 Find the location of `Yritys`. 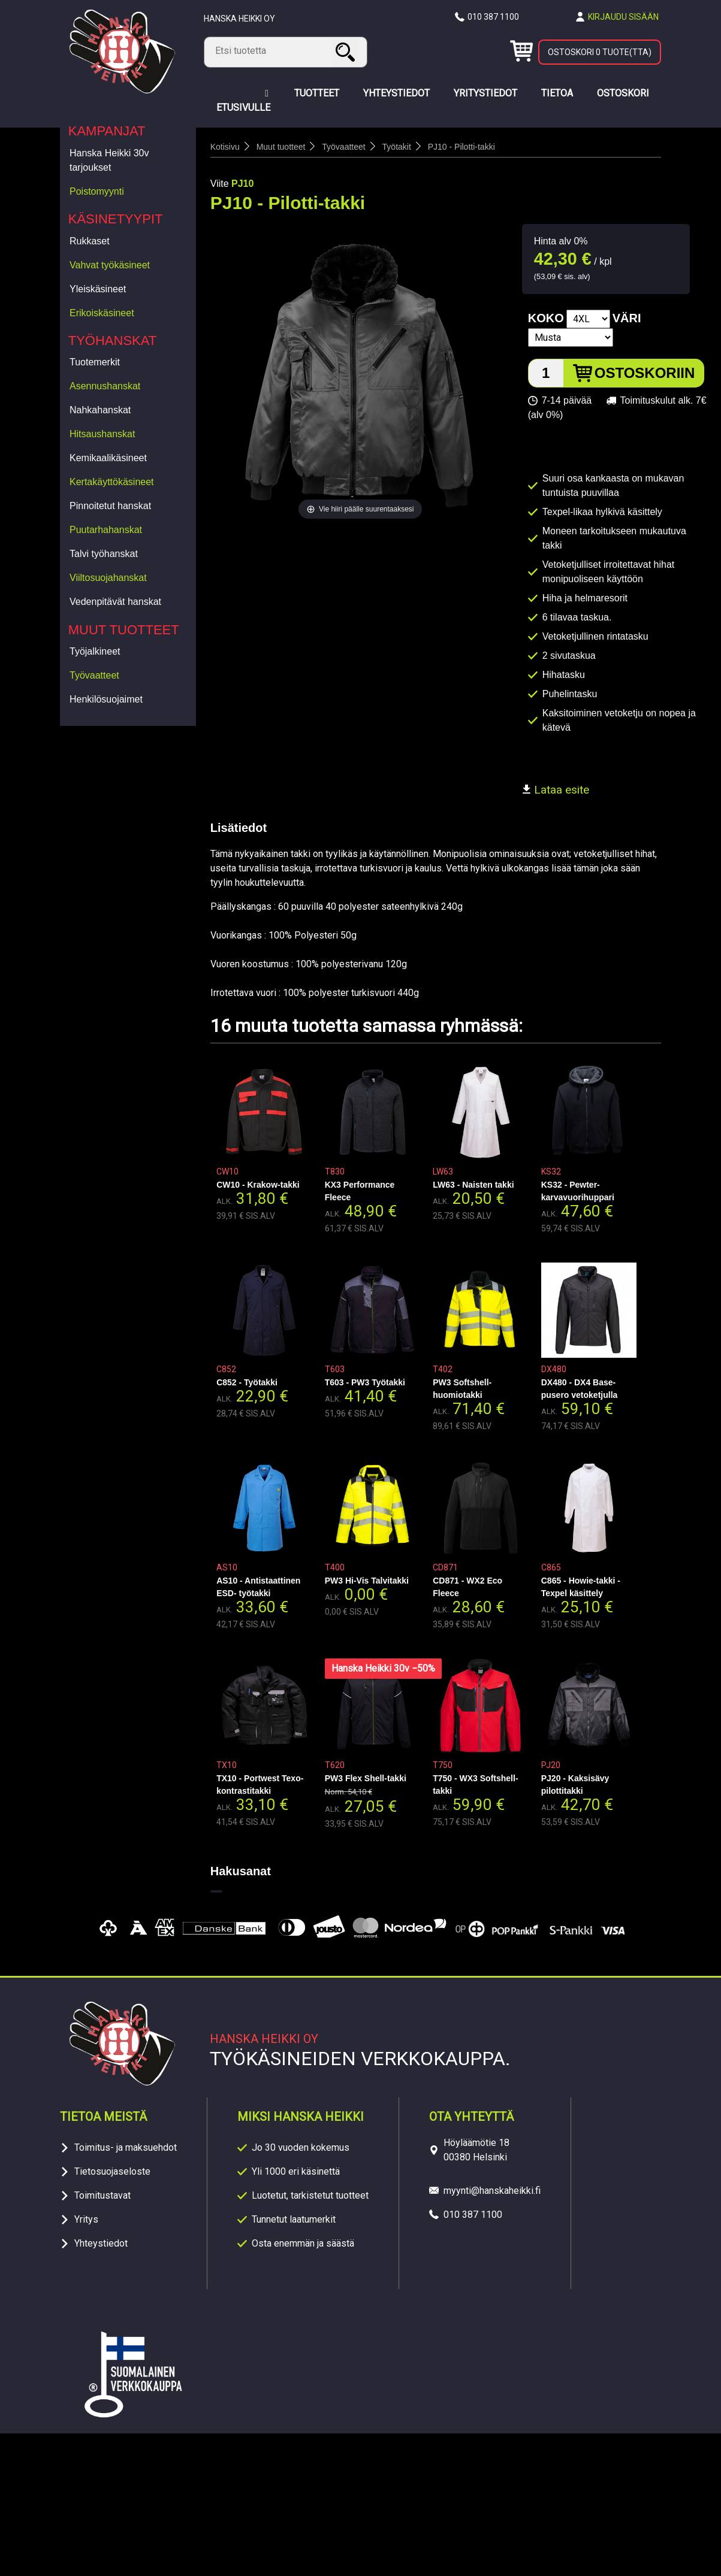

Yritys is located at coordinates (86, 2219).